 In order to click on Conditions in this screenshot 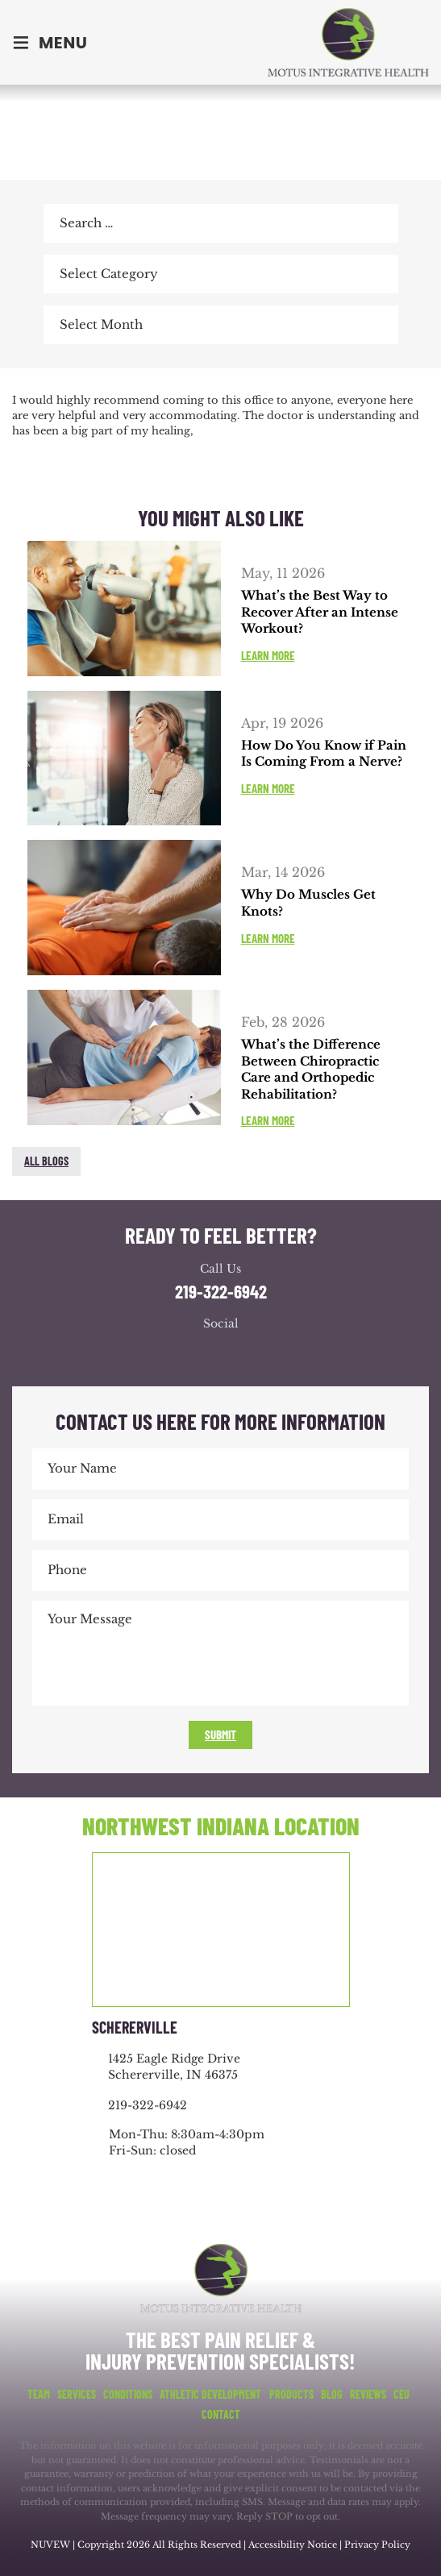, I will do `click(127, 2394)`.